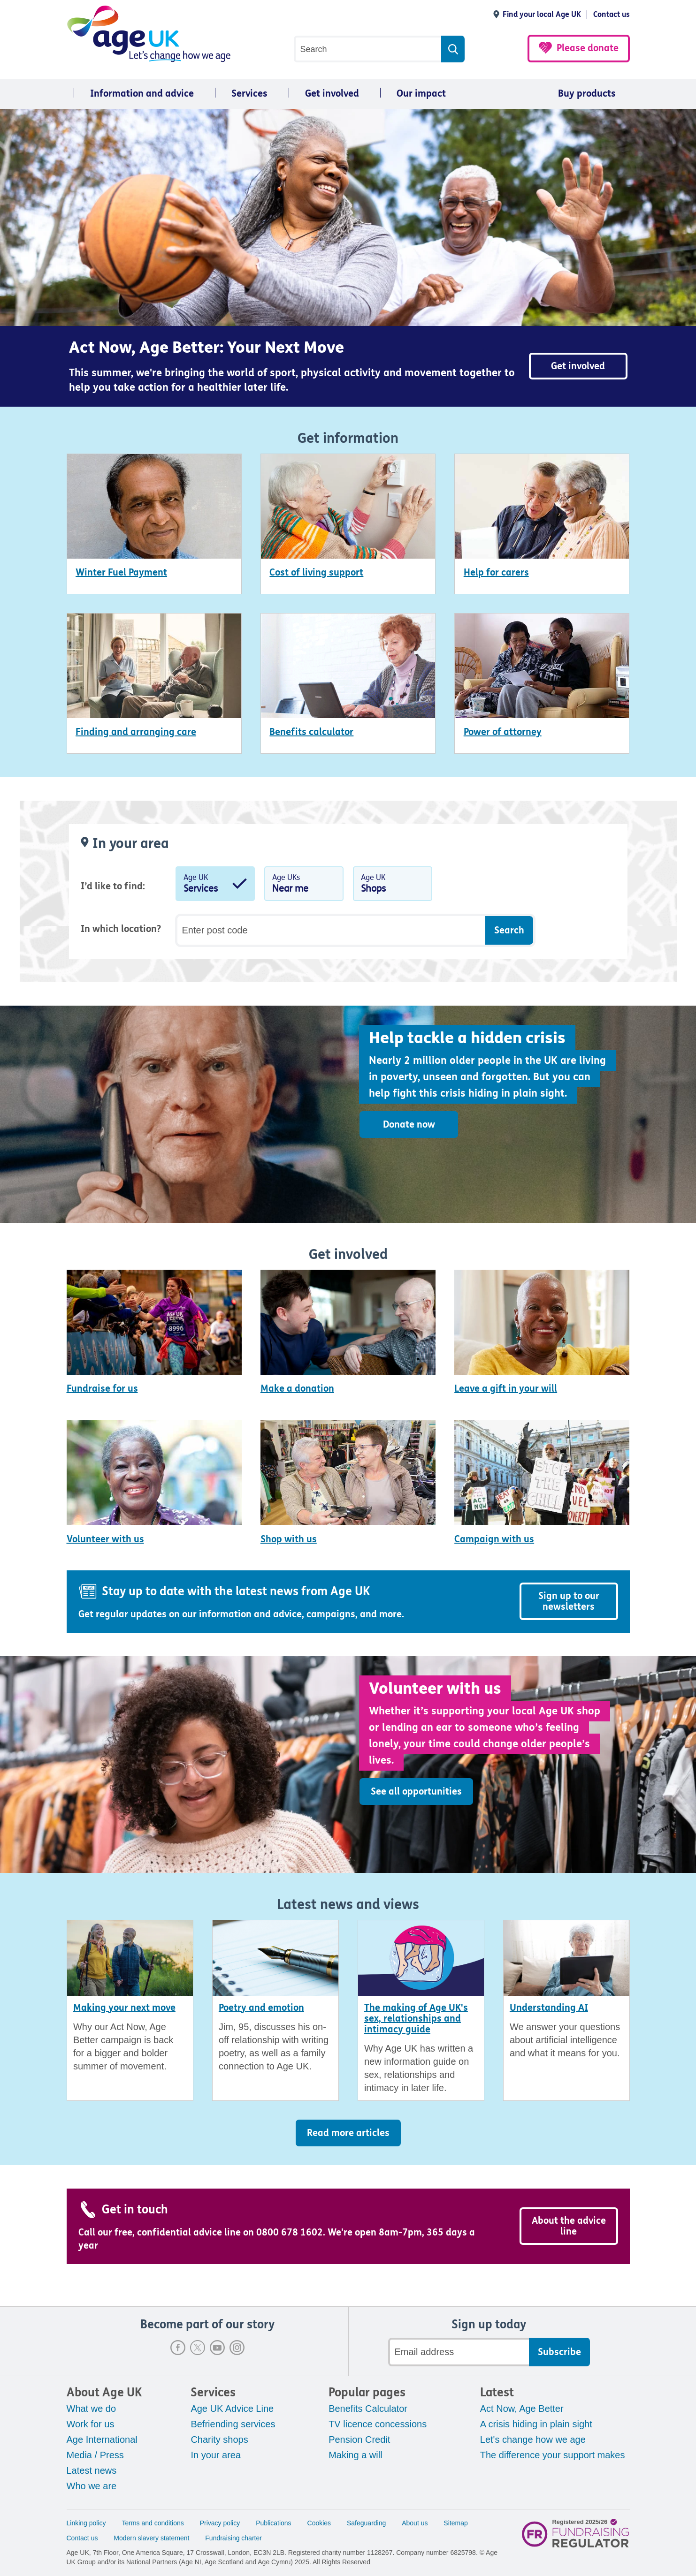 The width and height of the screenshot is (696, 2576). Describe the element at coordinates (288, 1539) in the screenshot. I see `Shop with us` at that location.